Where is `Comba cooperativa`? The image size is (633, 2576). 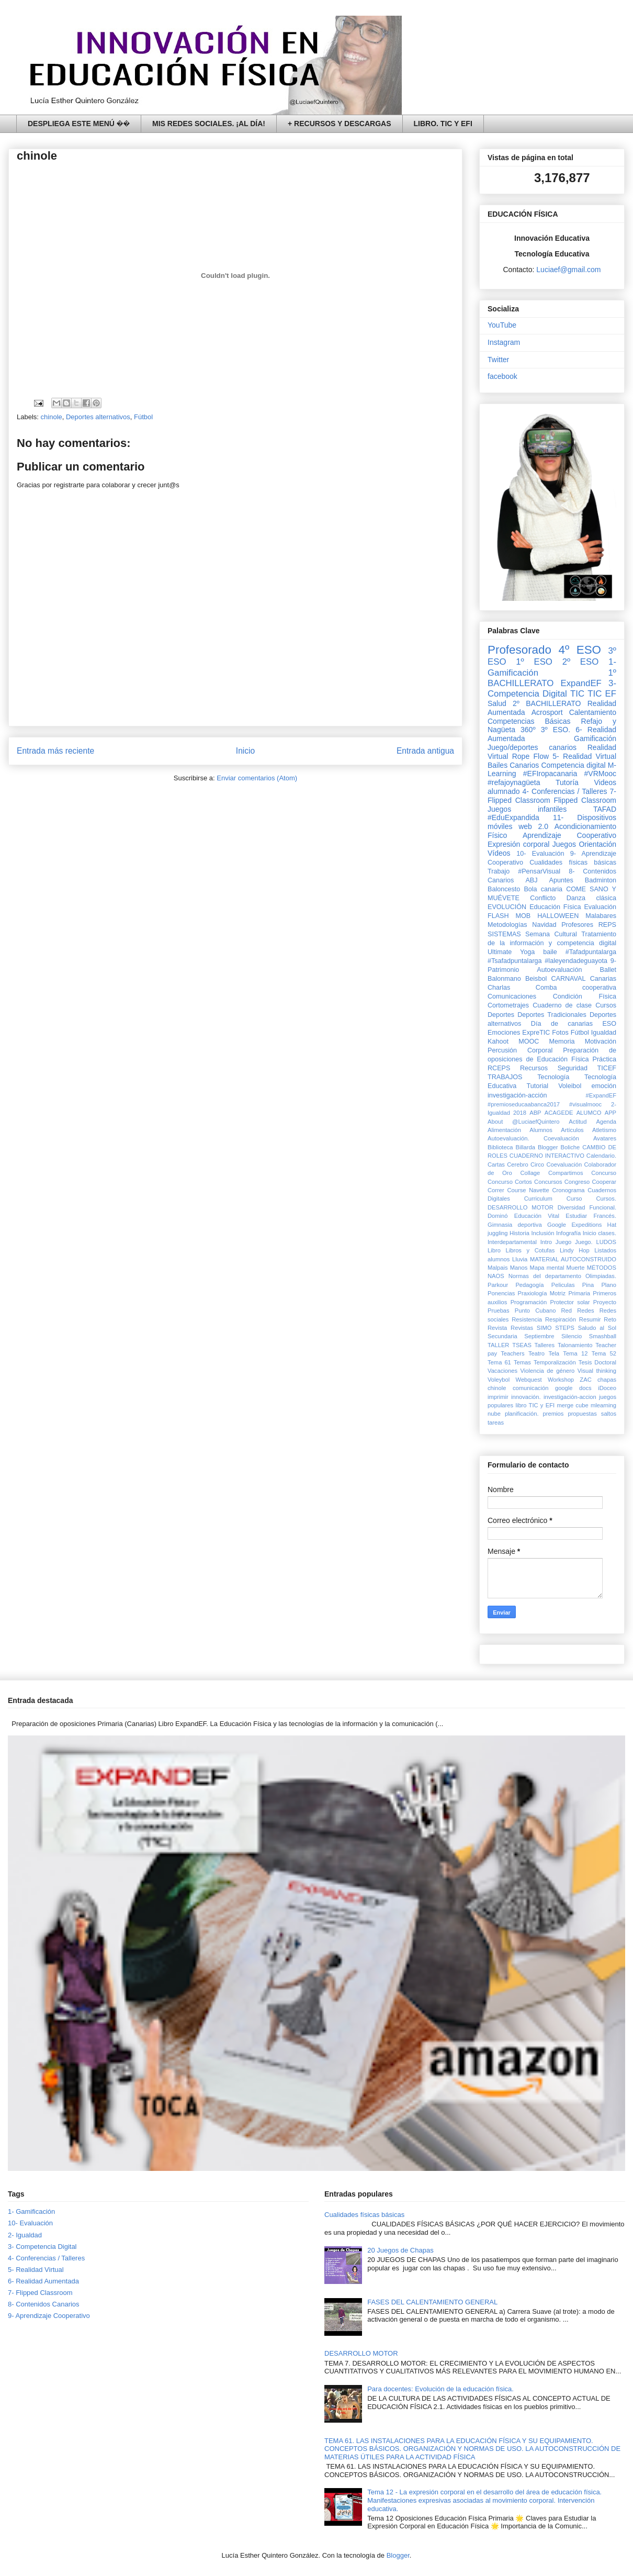 Comba cooperativa is located at coordinates (576, 987).